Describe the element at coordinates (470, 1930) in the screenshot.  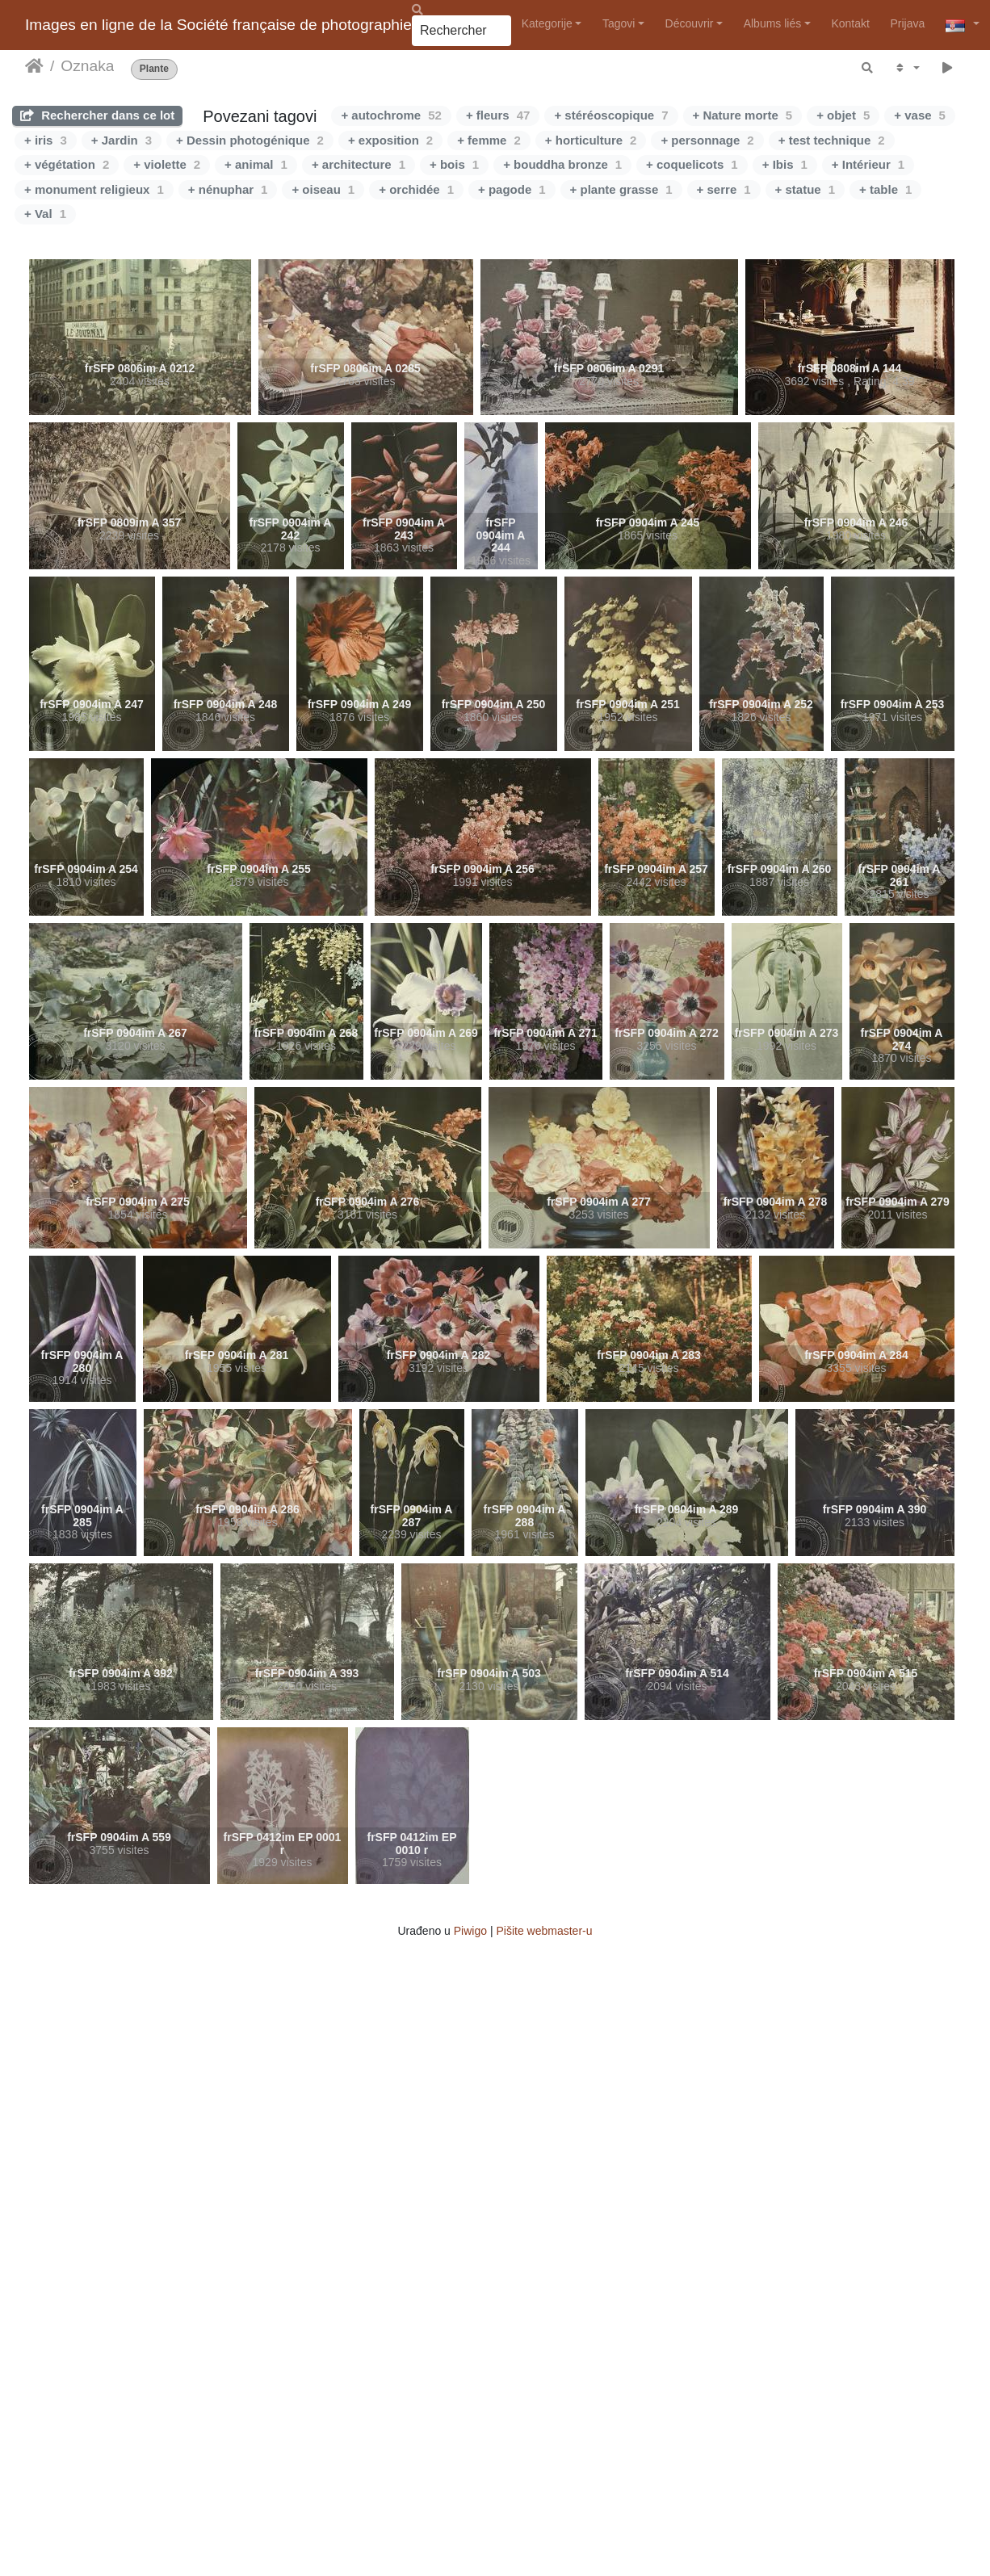
I see `Piwigo` at that location.